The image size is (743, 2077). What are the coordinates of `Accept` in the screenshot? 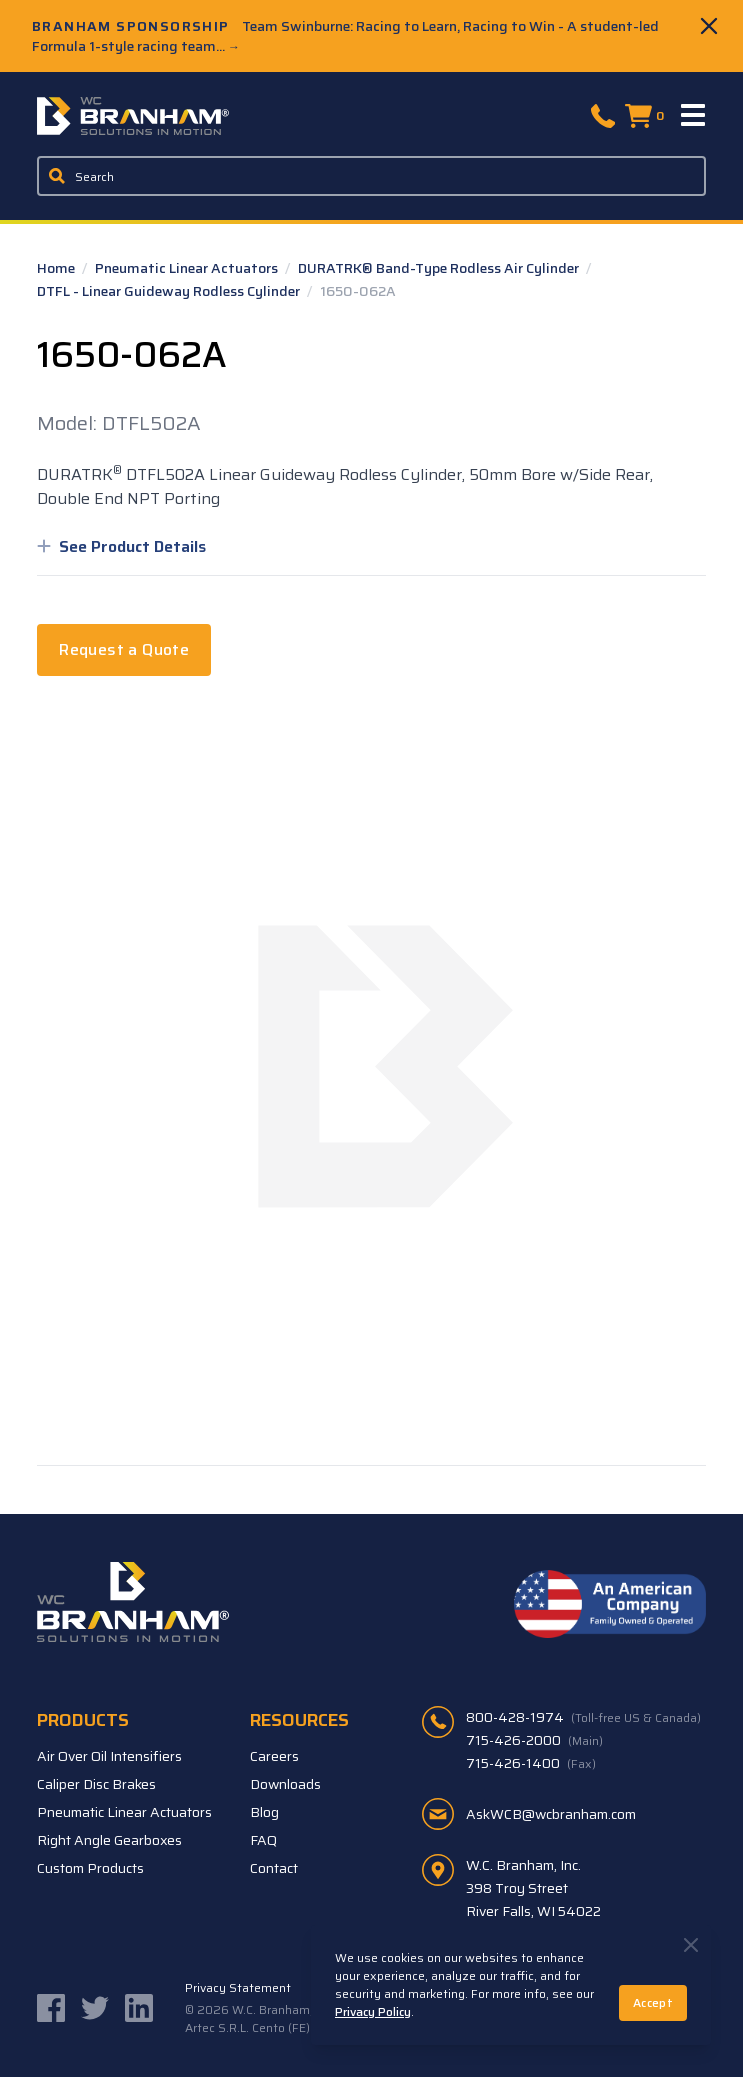 It's located at (653, 2002).